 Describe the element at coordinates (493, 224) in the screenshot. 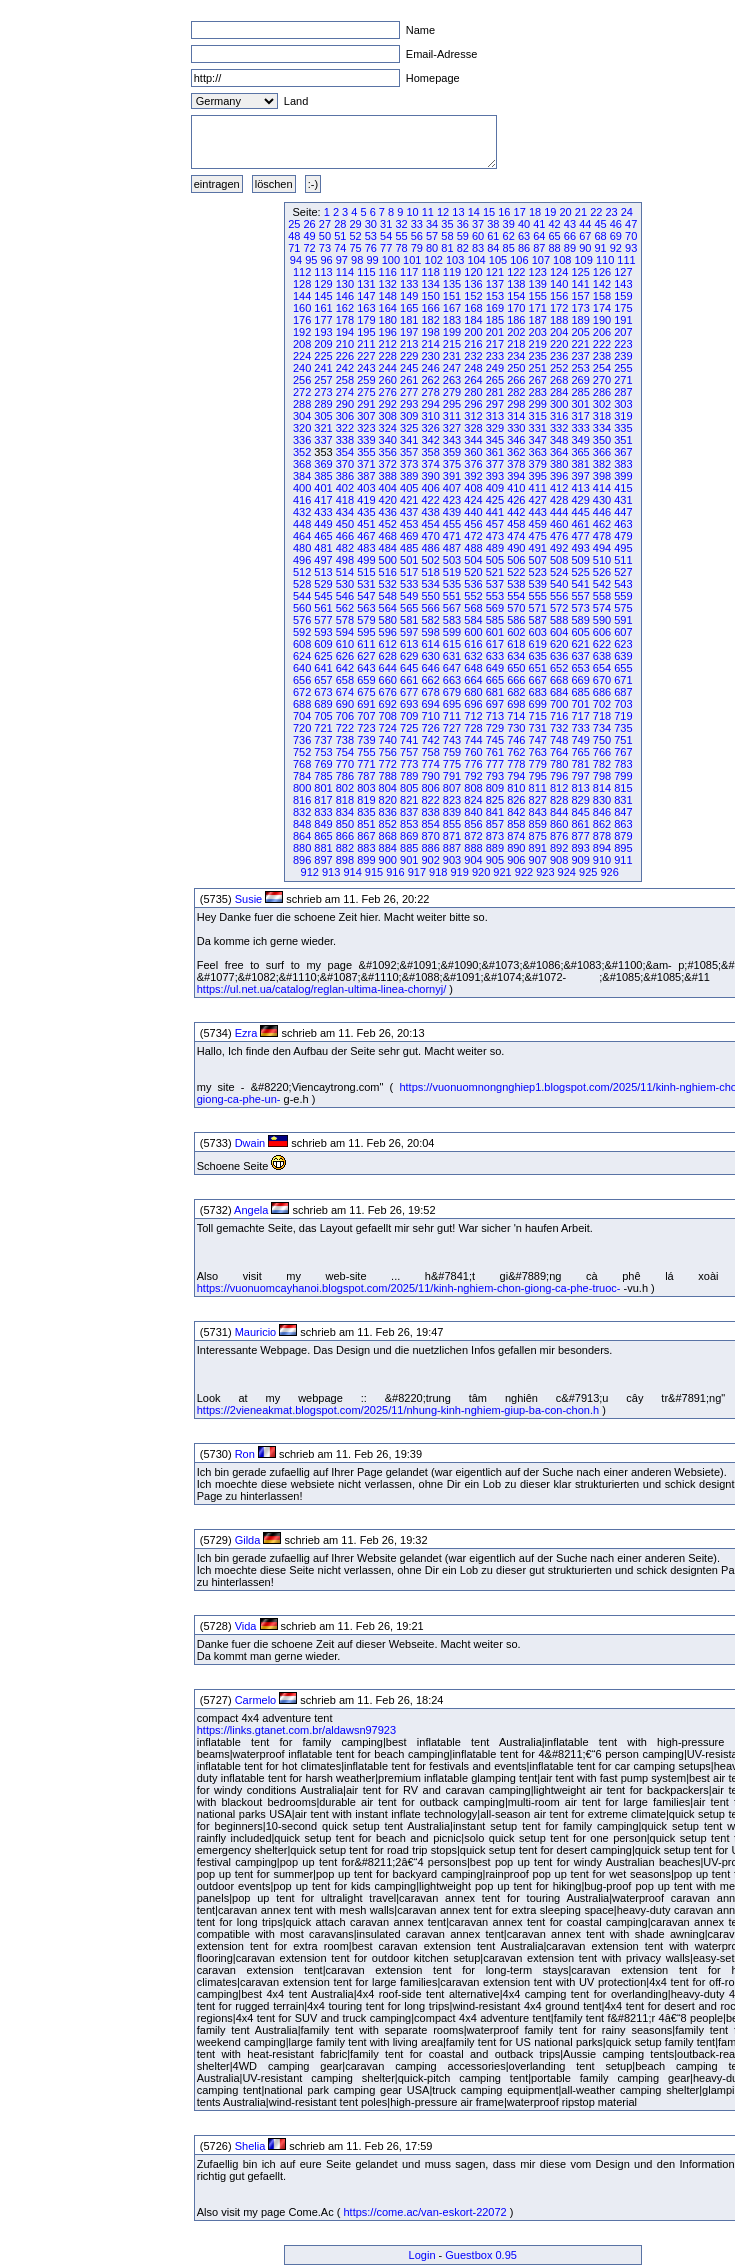

I see `38` at that location.